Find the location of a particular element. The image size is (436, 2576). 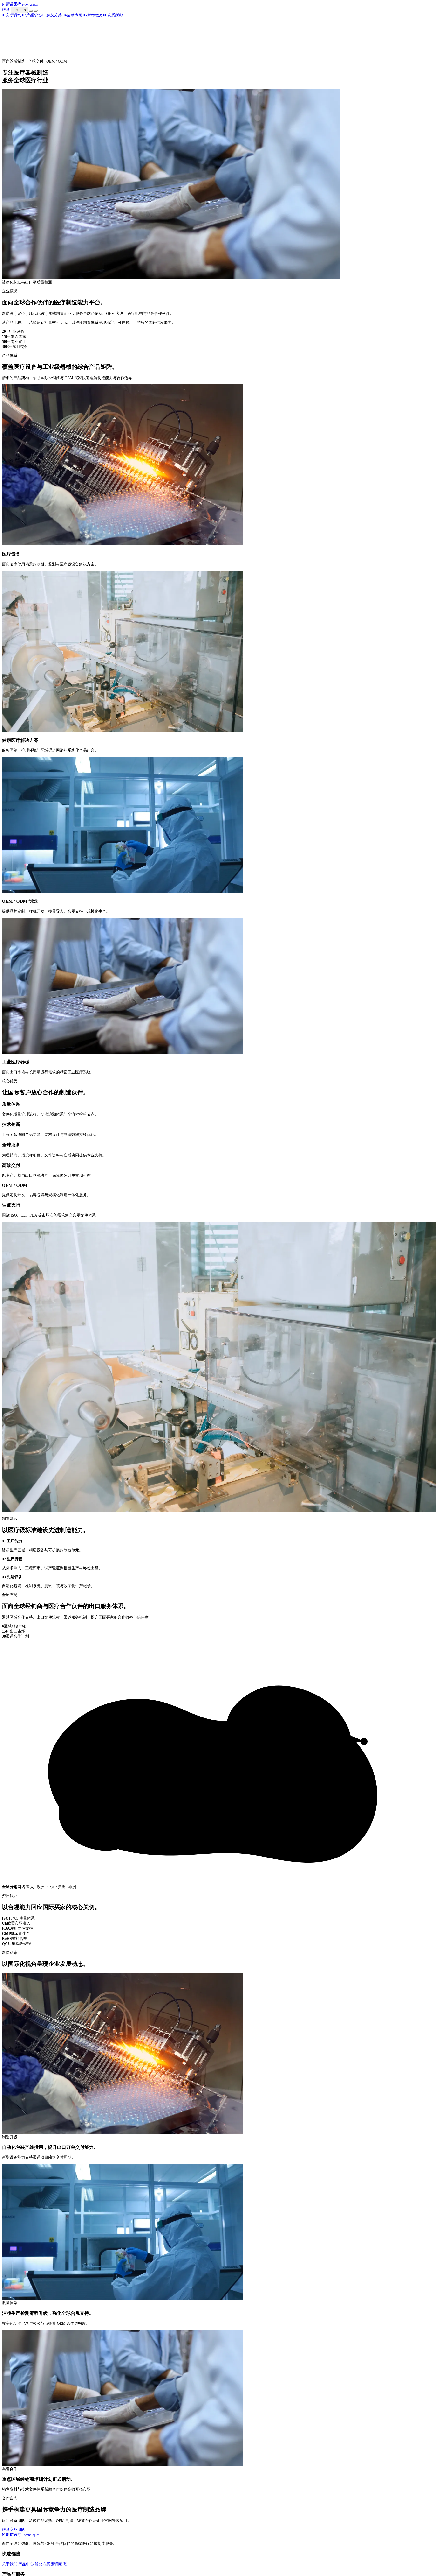

[Open navigation] is located at coordinates (36, 11).